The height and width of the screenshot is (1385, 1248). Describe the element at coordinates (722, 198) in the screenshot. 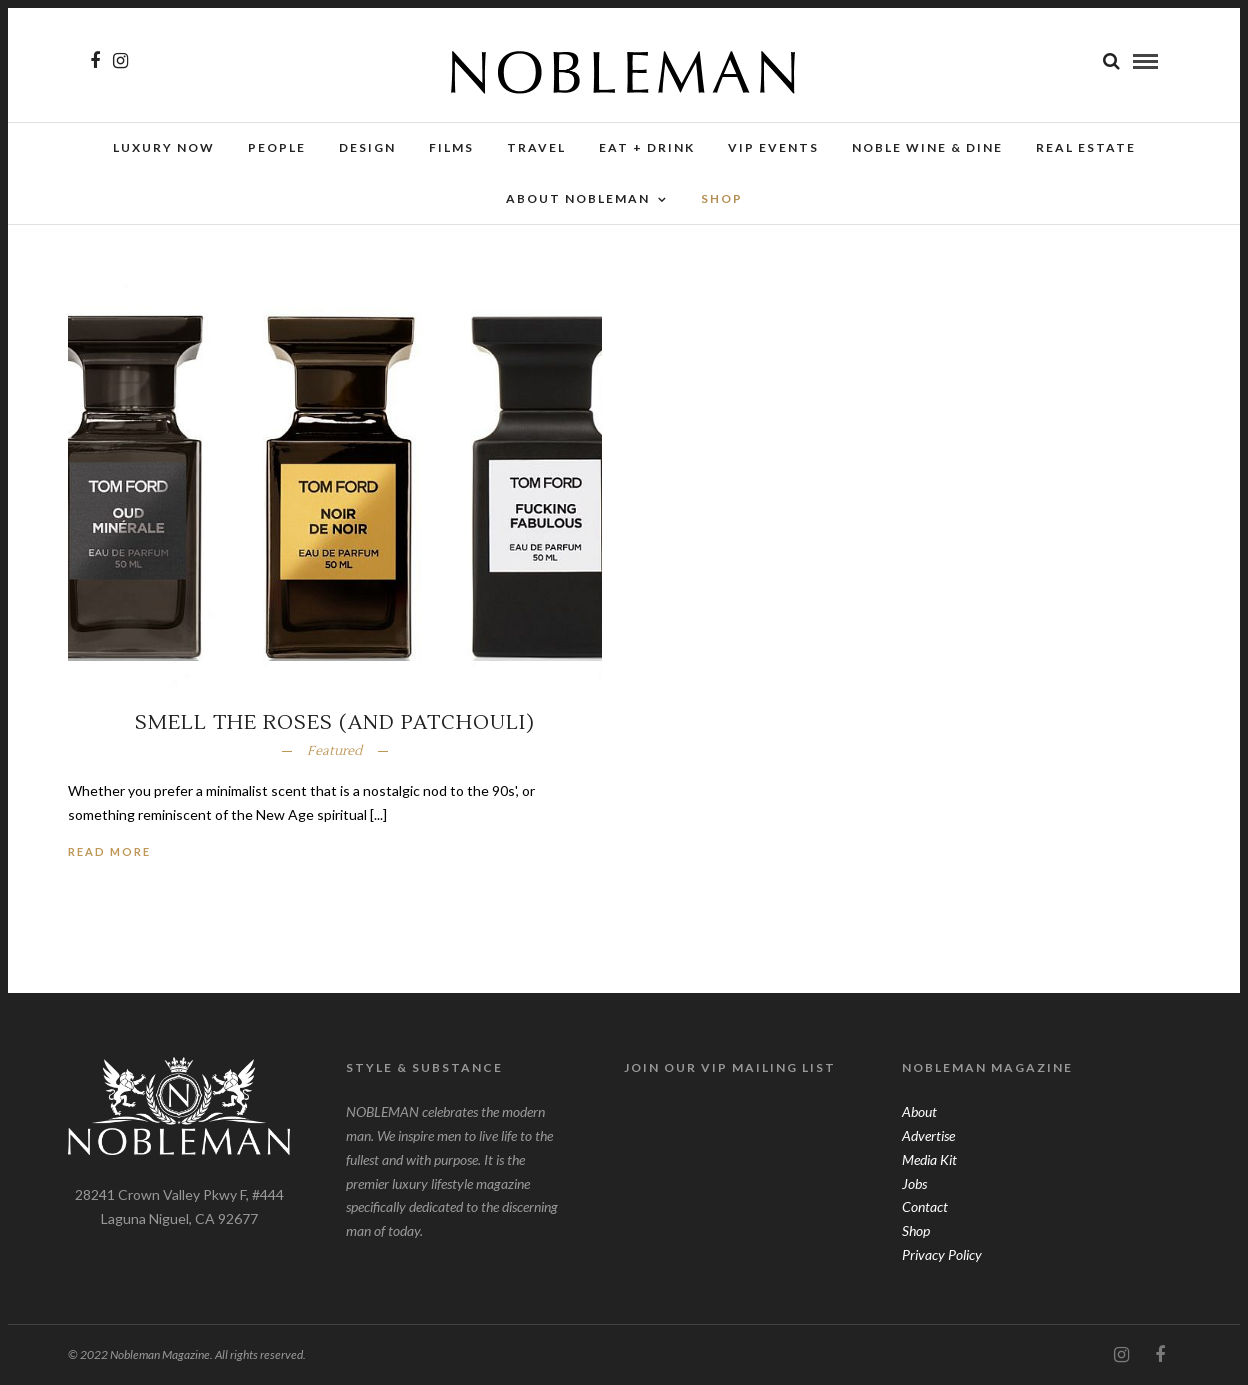

I see `SHOP` at that location.